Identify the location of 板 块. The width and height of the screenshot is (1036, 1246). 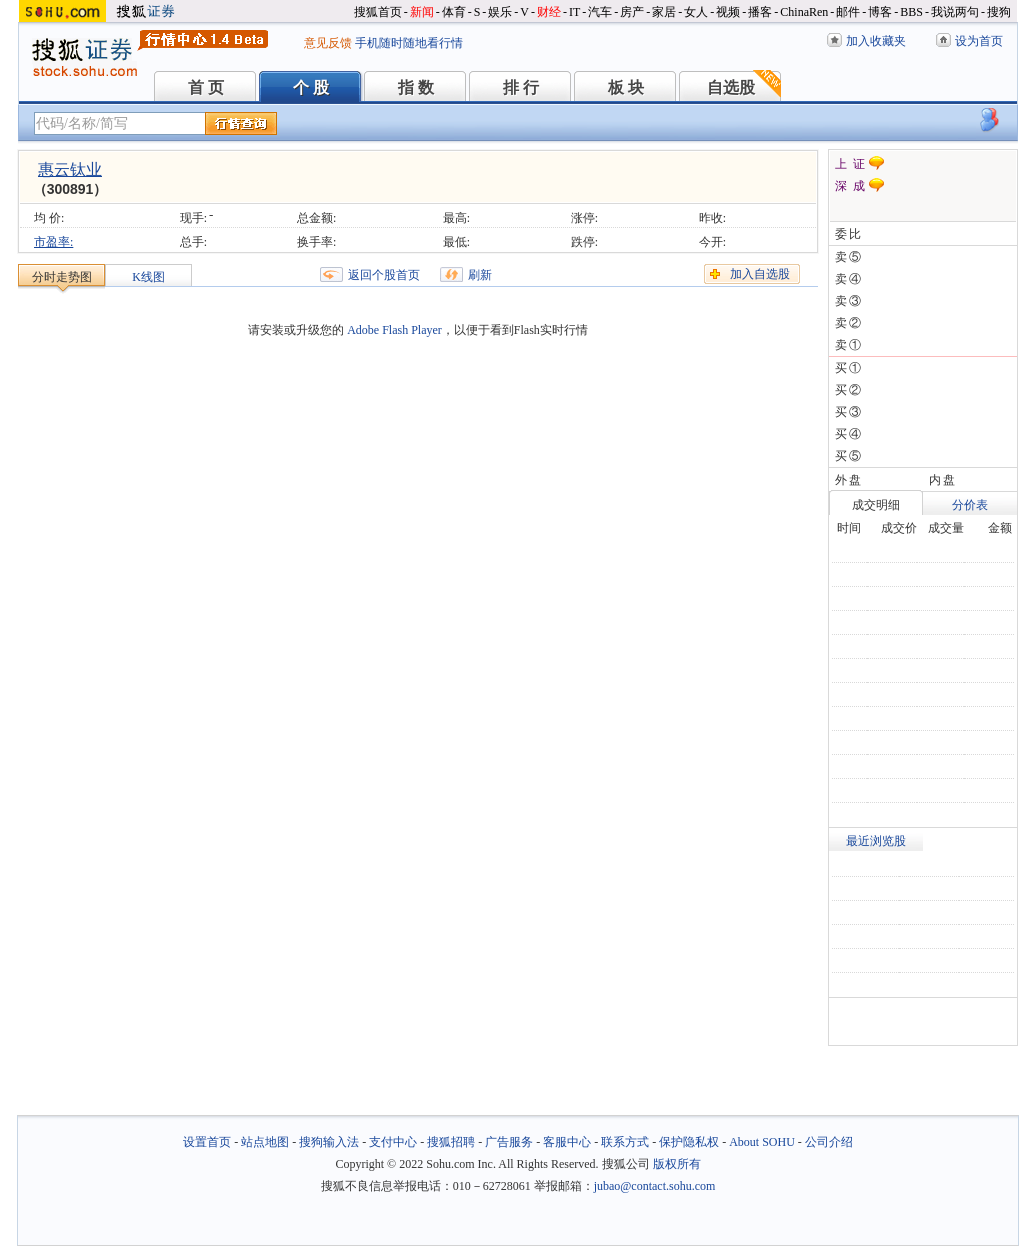
(626, 87).